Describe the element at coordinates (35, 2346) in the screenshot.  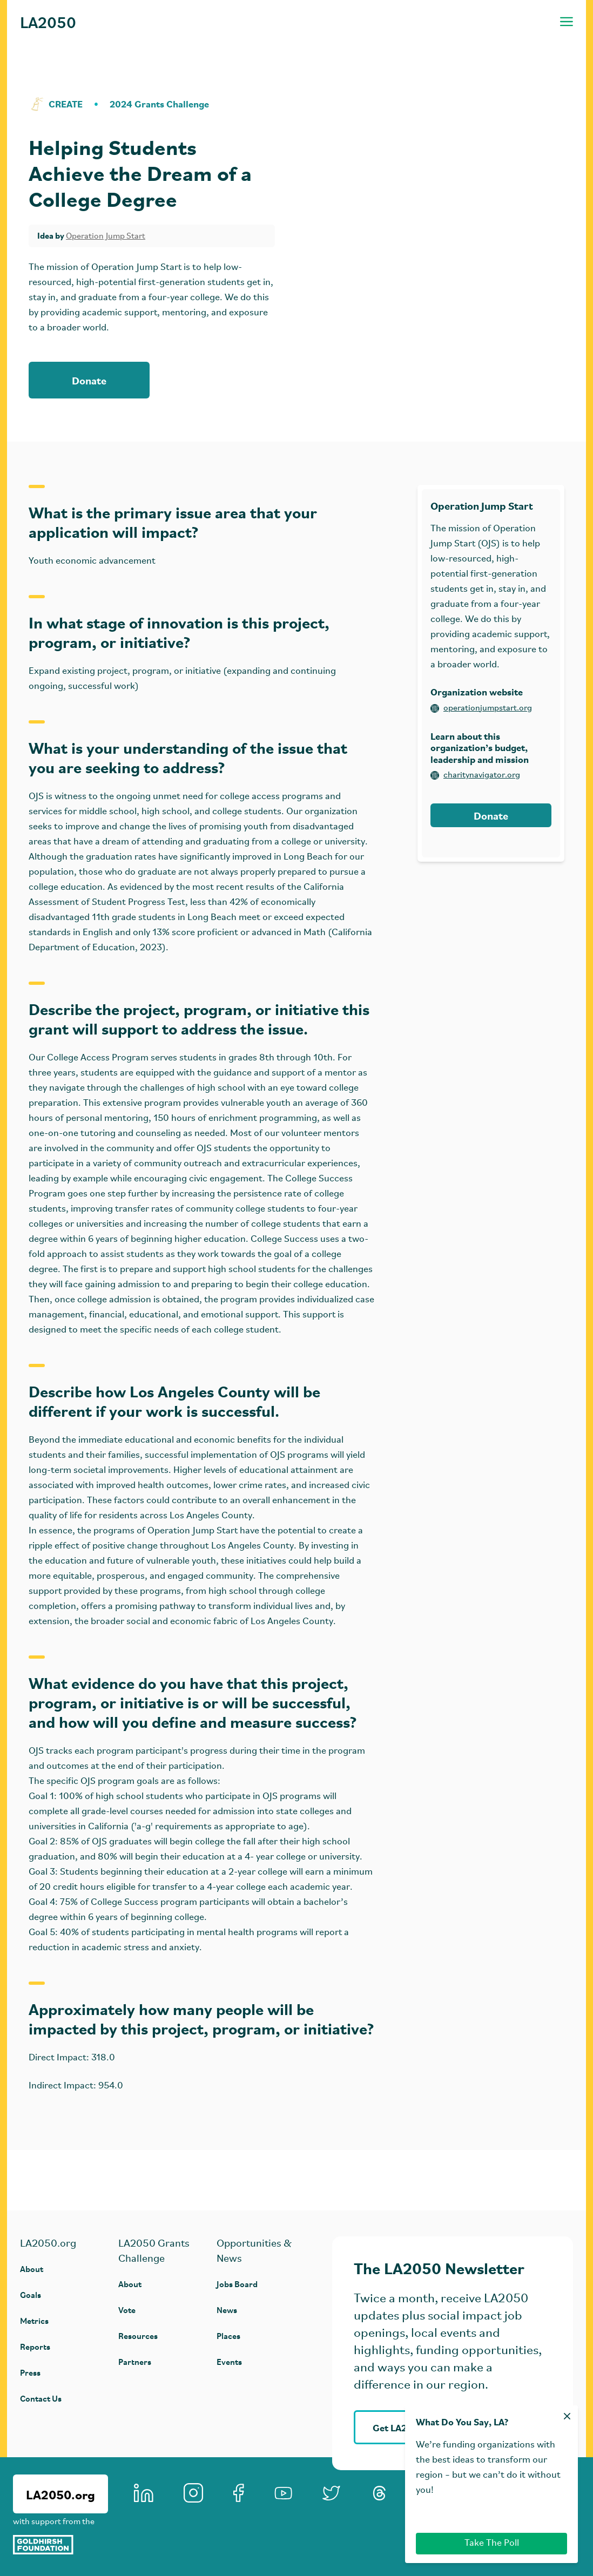
I see `Reports` at that location.